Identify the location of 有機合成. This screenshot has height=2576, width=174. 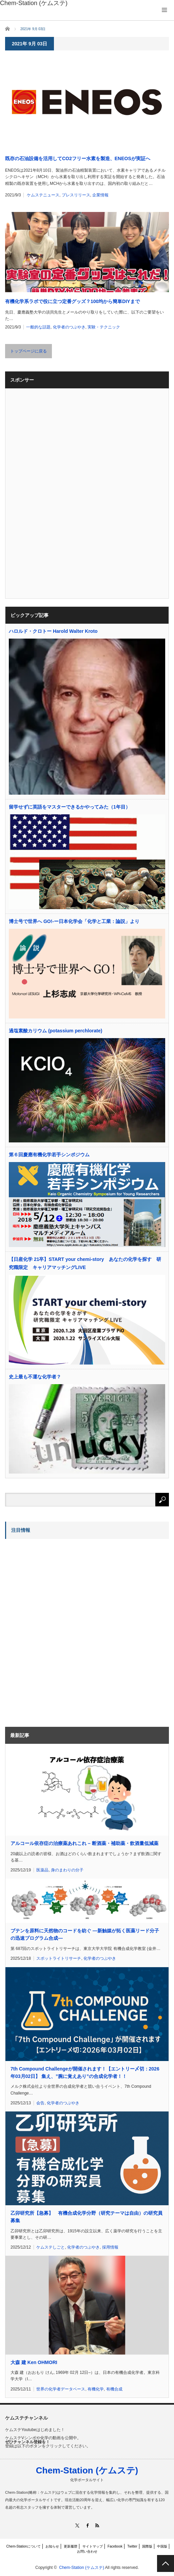
(114, 2389).